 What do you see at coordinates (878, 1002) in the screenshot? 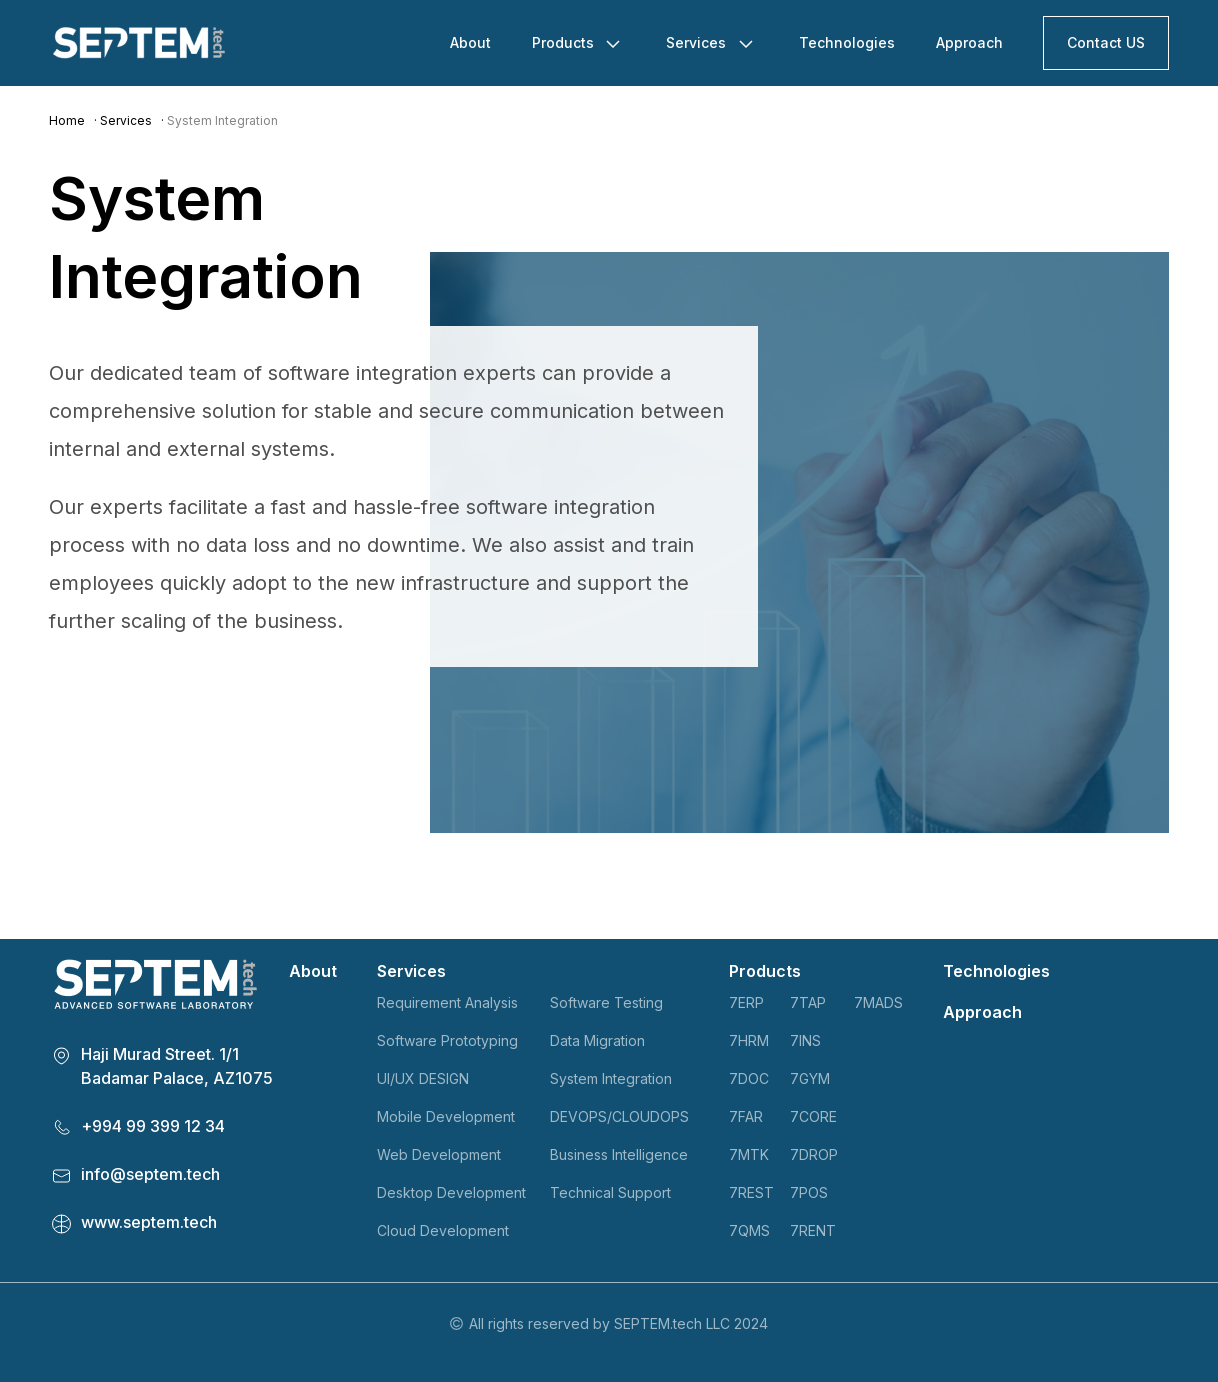
I see `7MADS` at bounding box center [878, 1002].